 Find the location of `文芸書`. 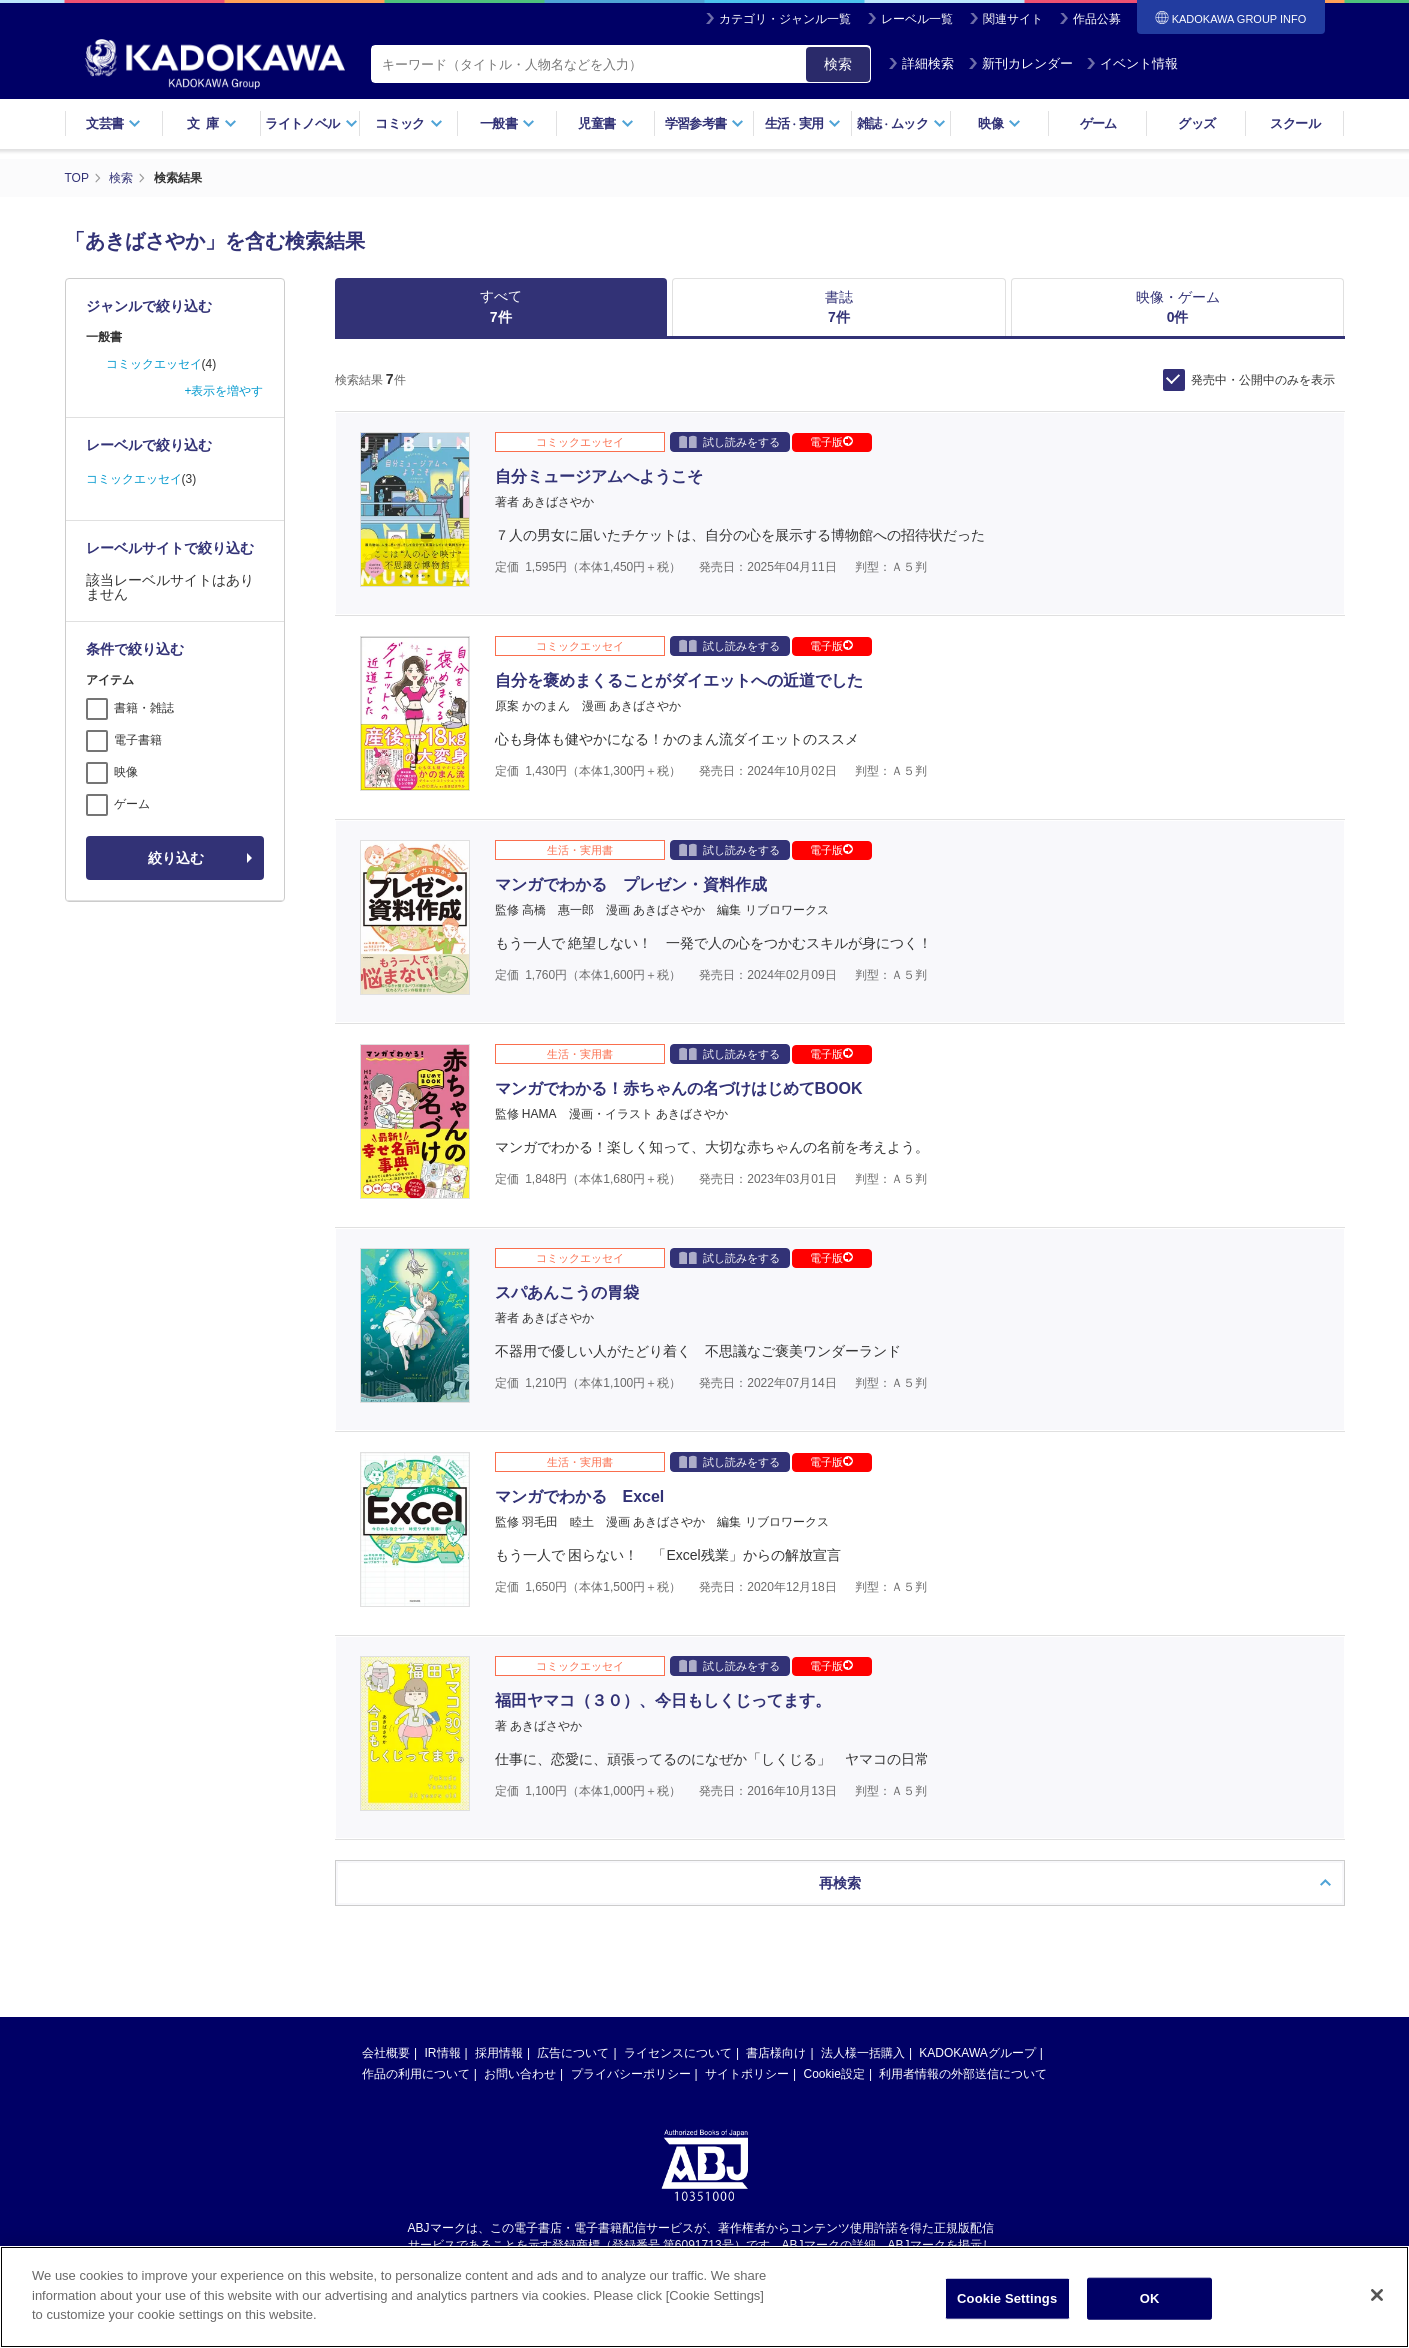

文芸書 is located at coordinates (113, 123).